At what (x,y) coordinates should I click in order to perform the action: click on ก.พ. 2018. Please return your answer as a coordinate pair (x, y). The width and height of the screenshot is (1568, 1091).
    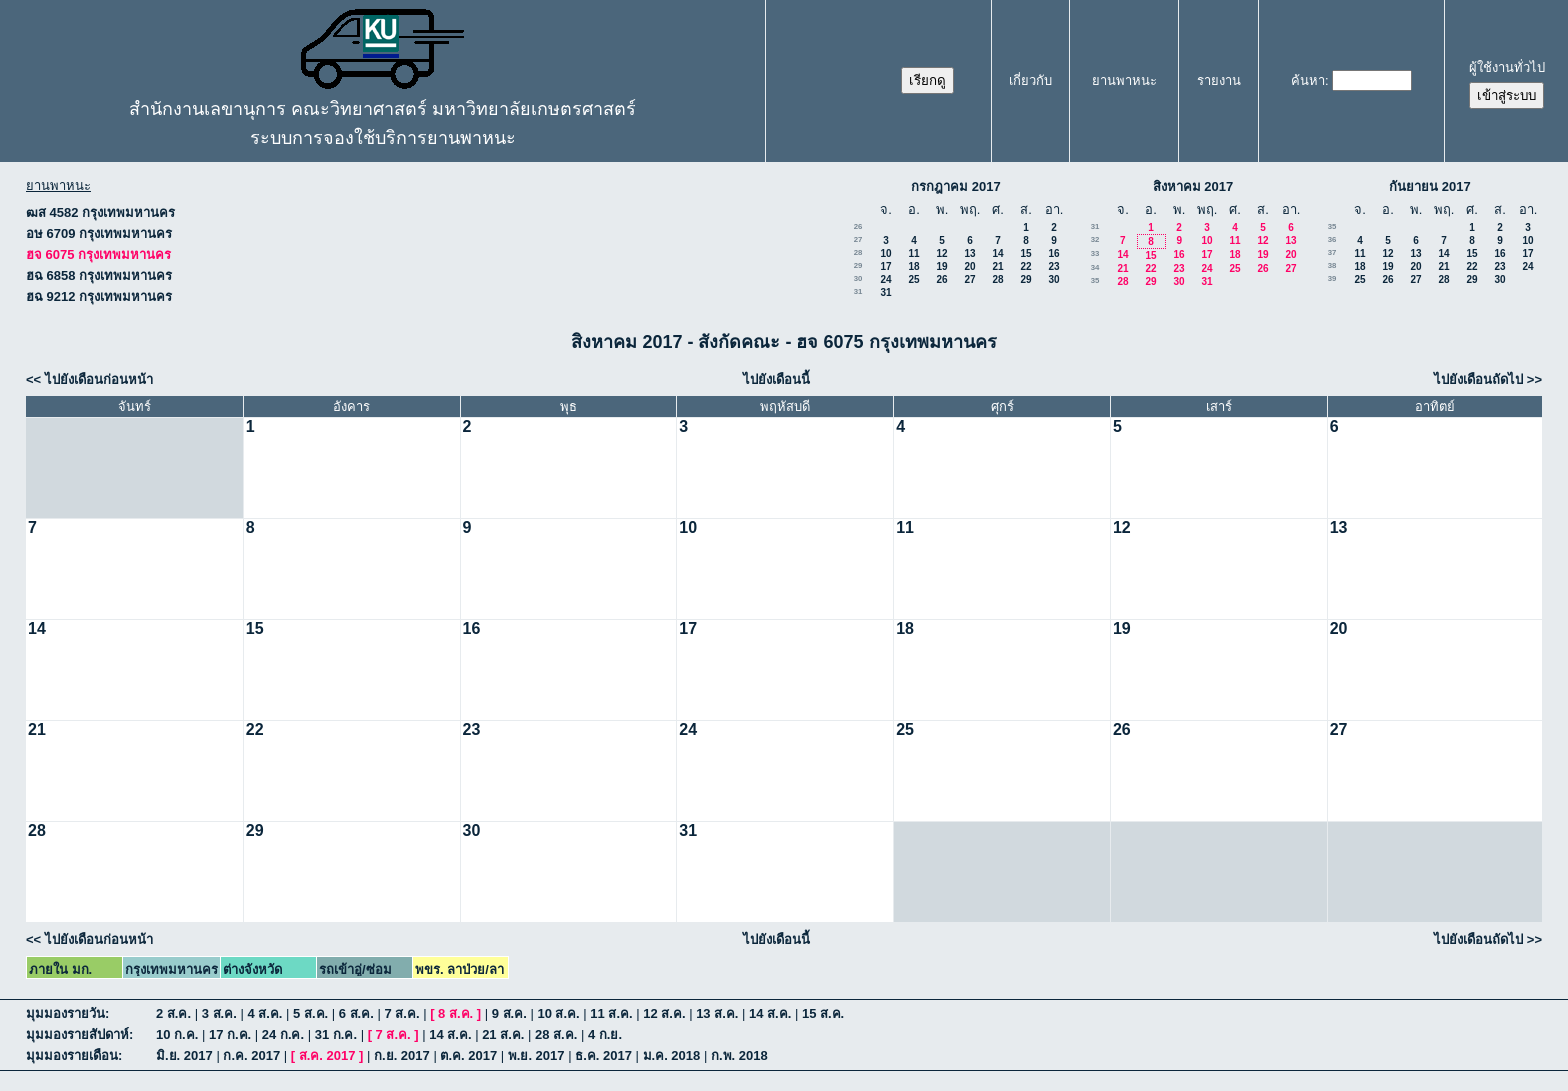
    Looking at the image, I should click on (739, 1055).